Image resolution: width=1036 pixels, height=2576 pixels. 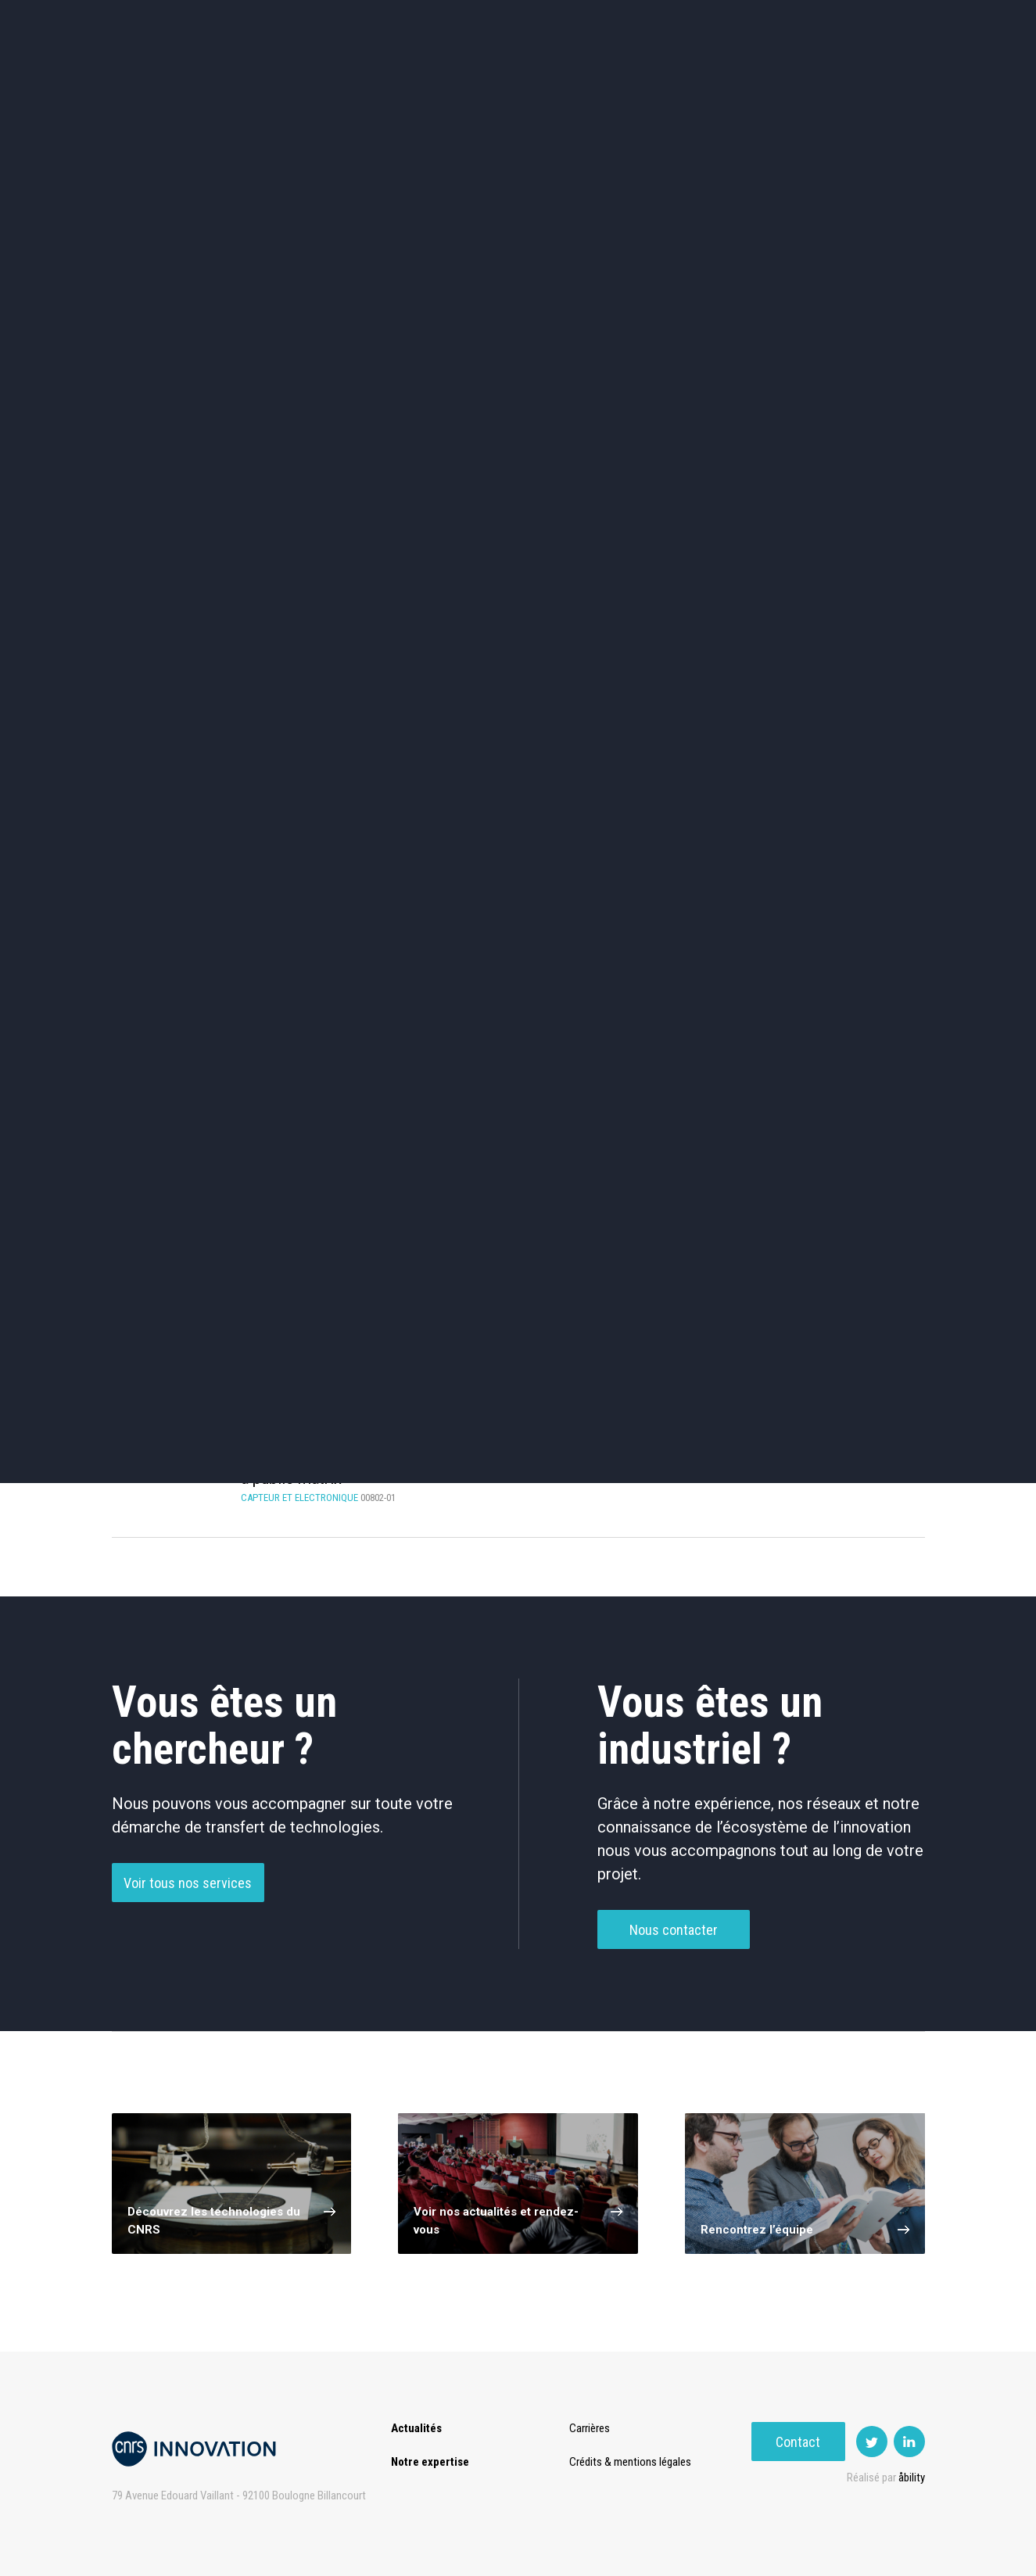 I want to click on Notre expertise, so click(x=430, y=2462).